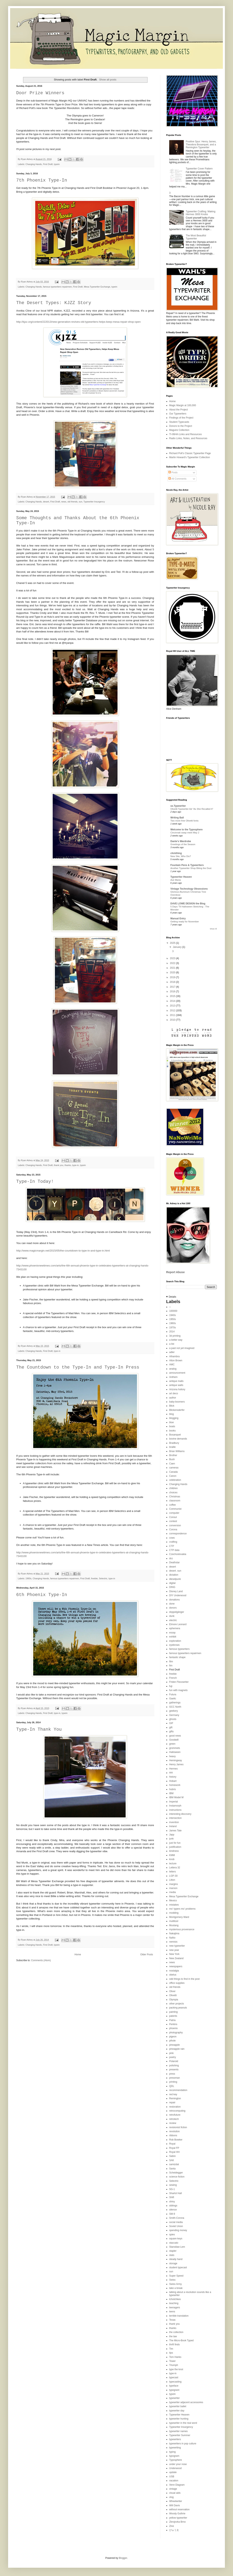  I want to click on French, so click(173, 1677).